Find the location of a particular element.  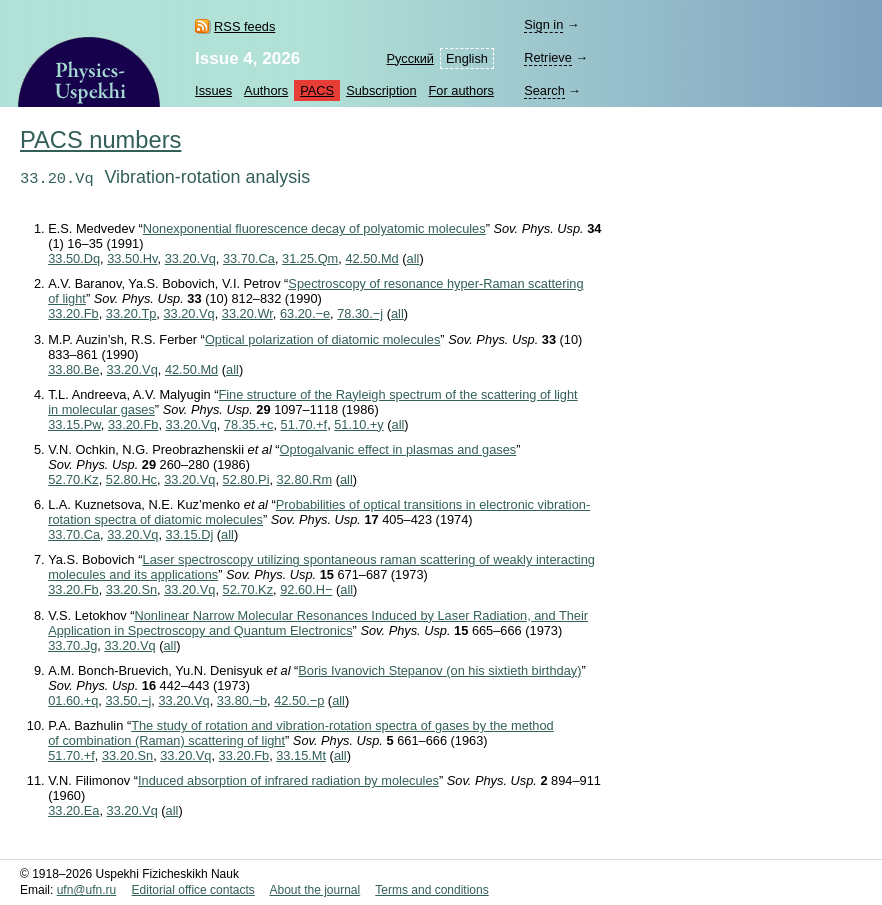

52.80.Hc is located at coordinates (131, 479).